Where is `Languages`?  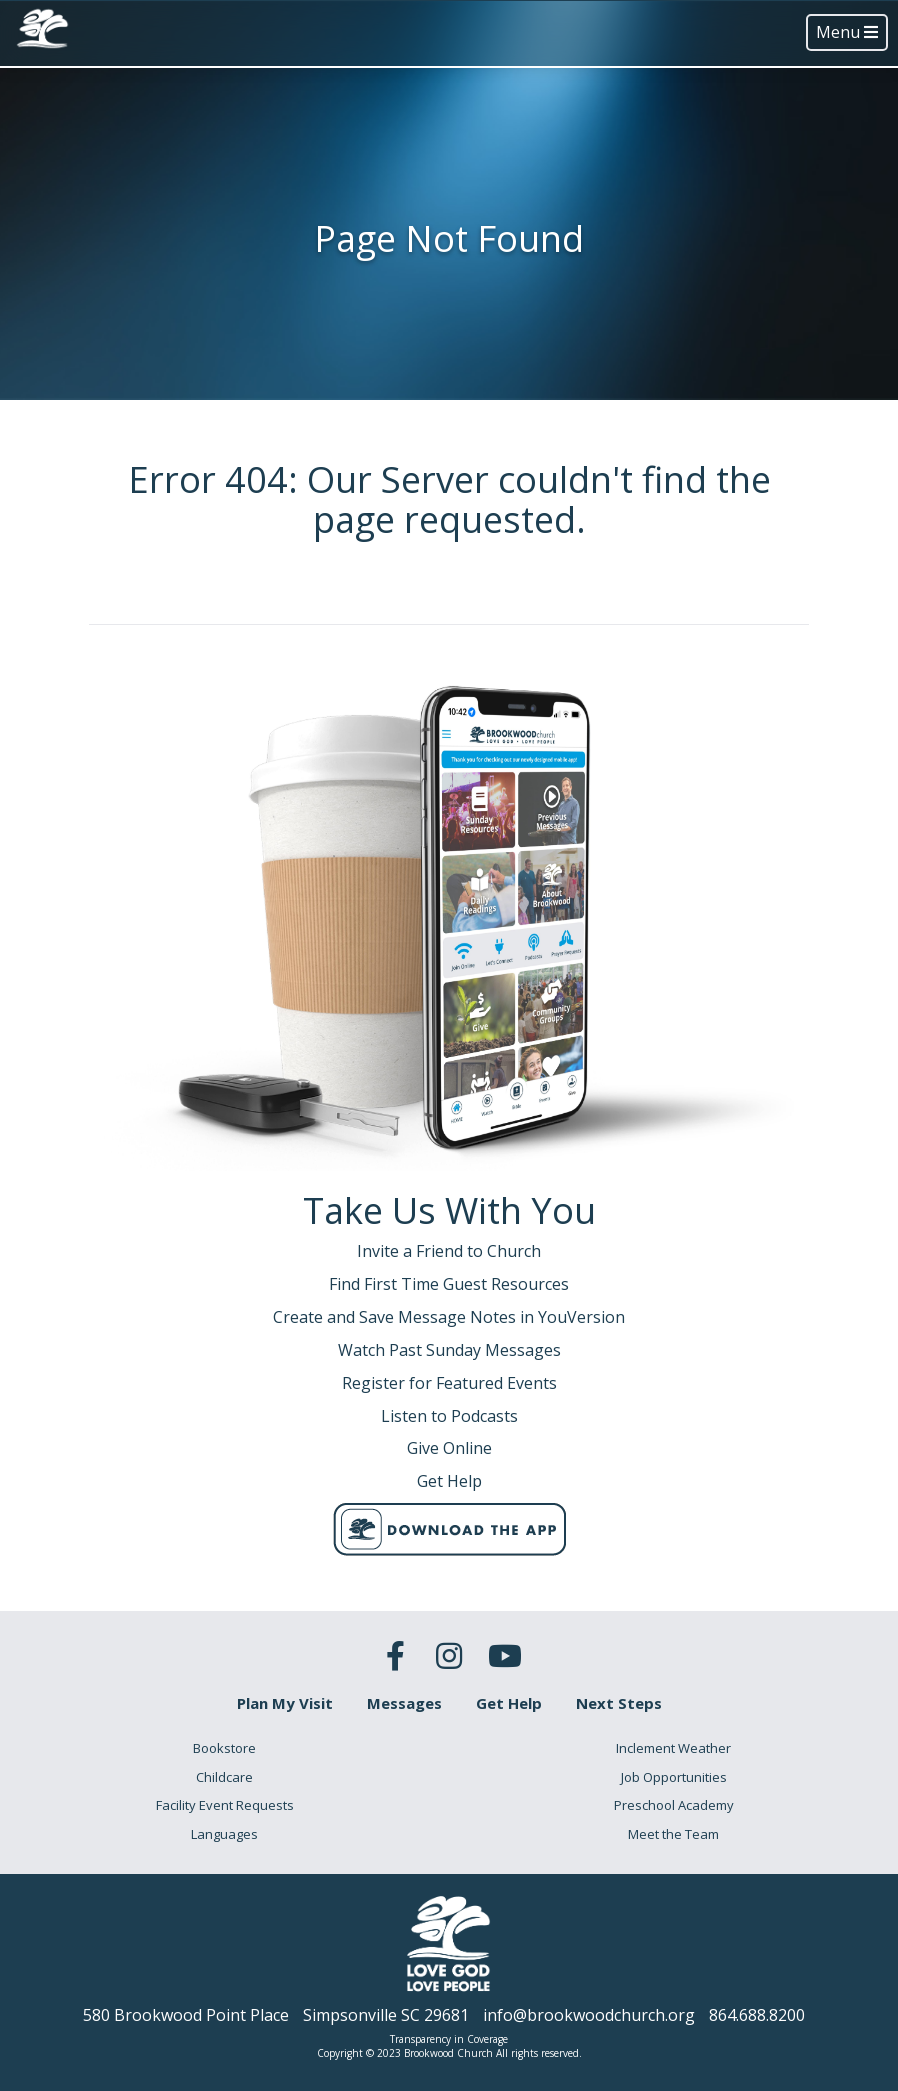 Languages is located at coordinates (224, 1834).